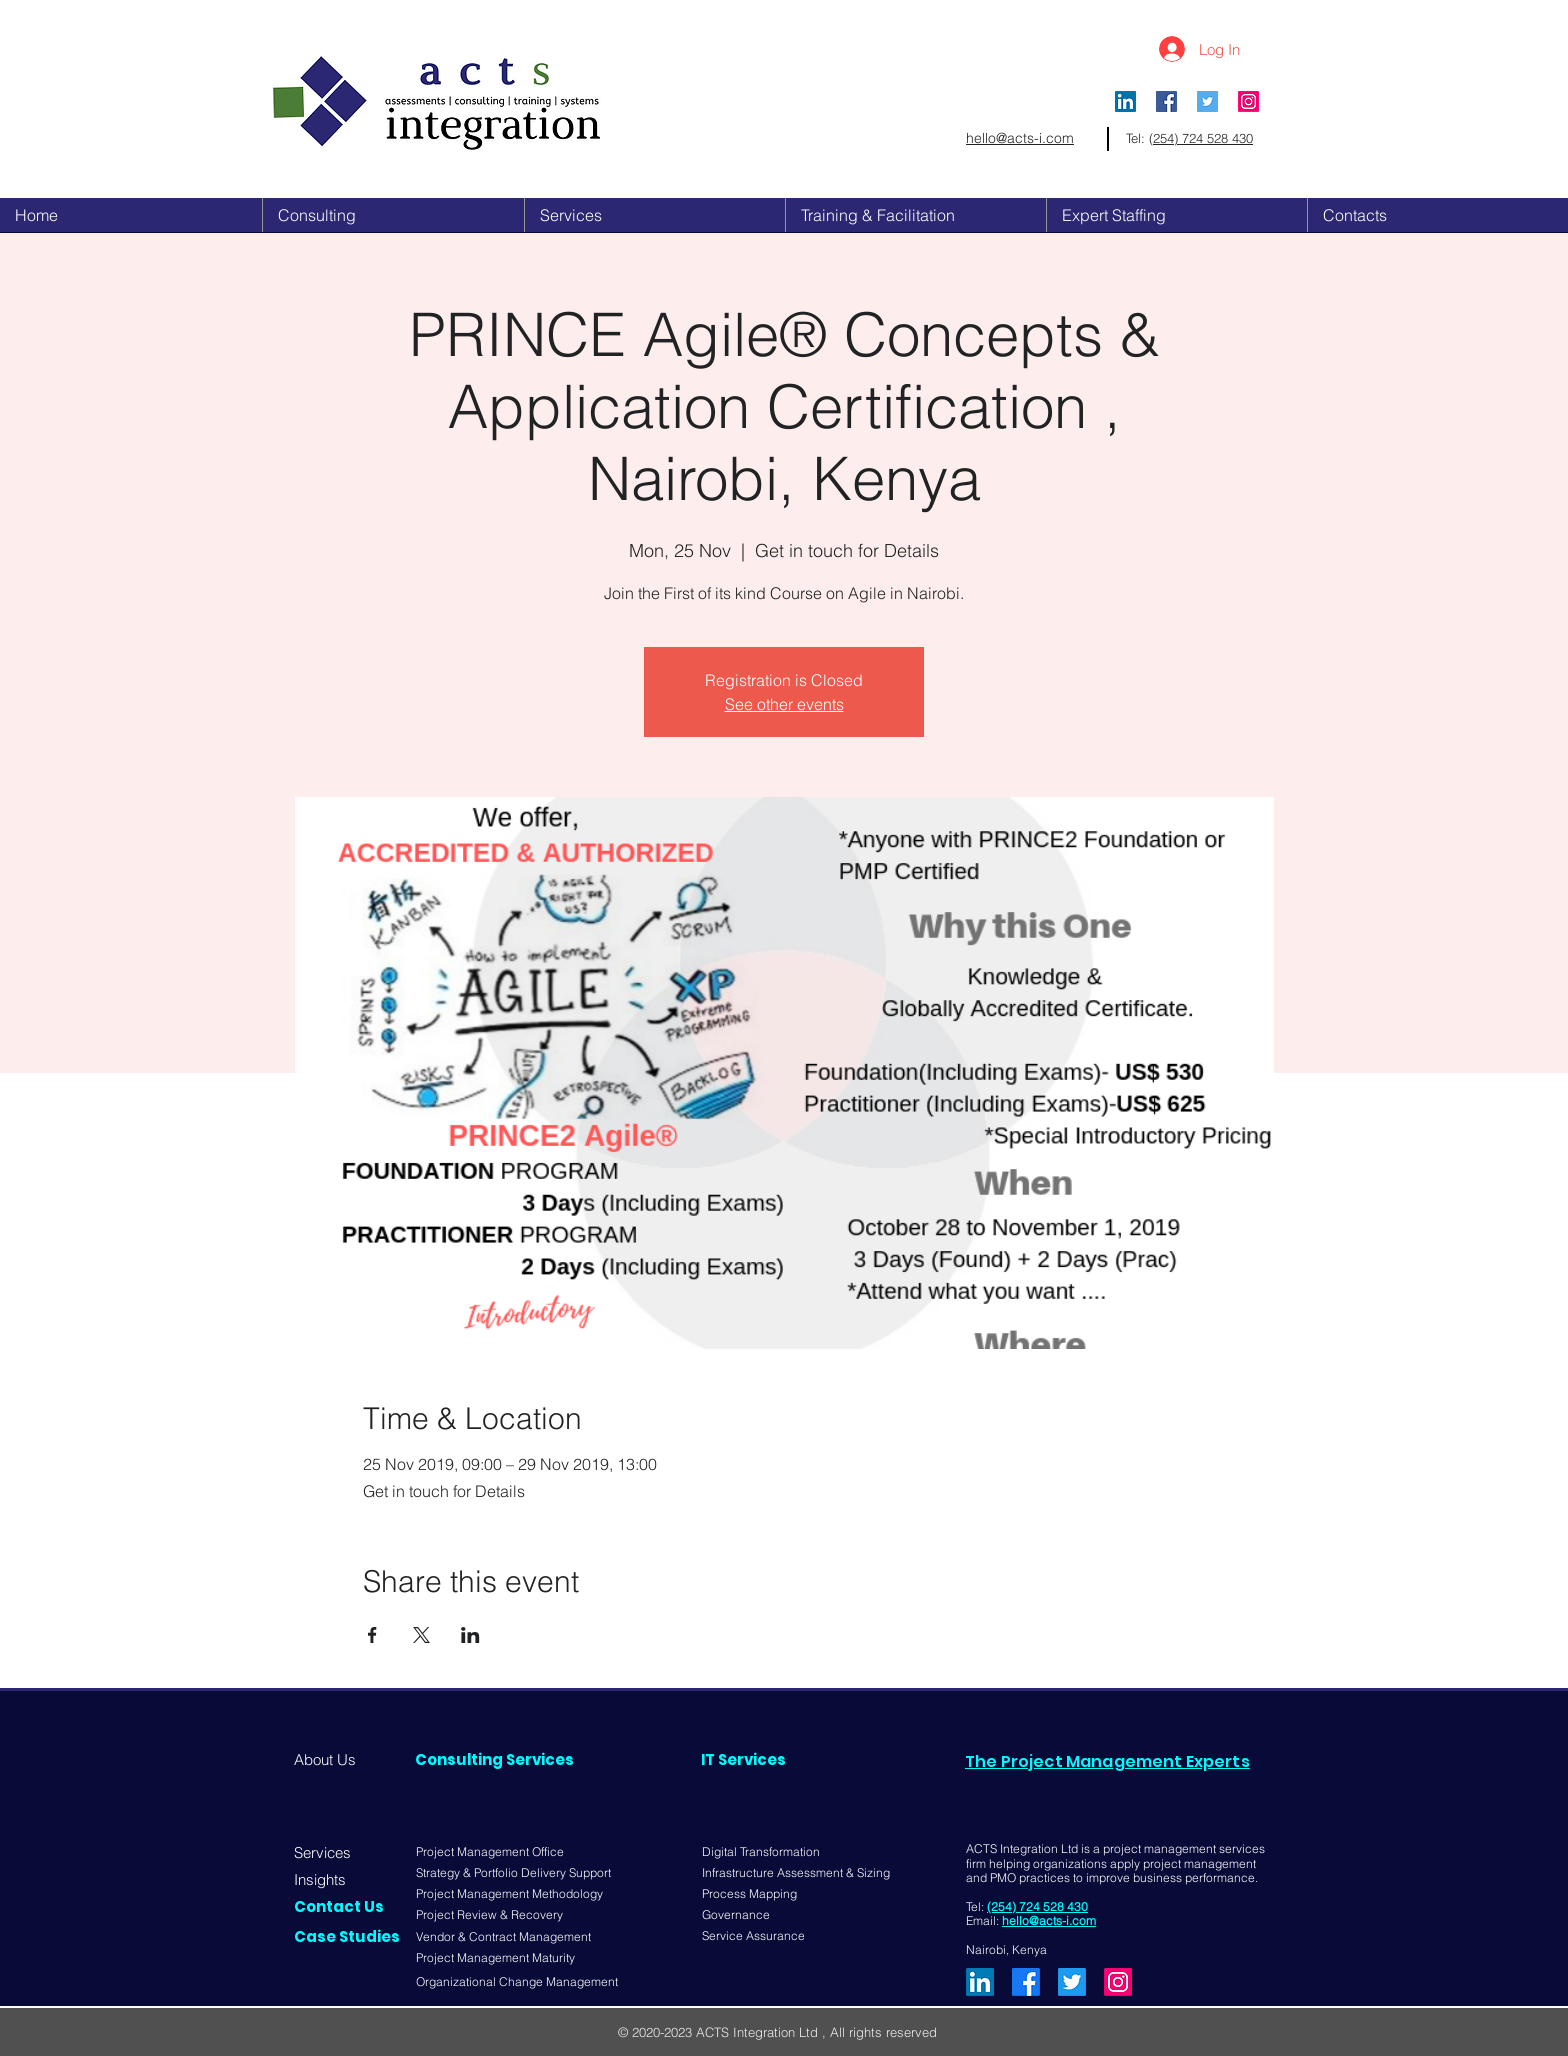 Image resolution: width=1568 pixels, height=2056 pixels. Describe the element at coordinates (784, 704) in the screenshot. I see `See other events` at that location.